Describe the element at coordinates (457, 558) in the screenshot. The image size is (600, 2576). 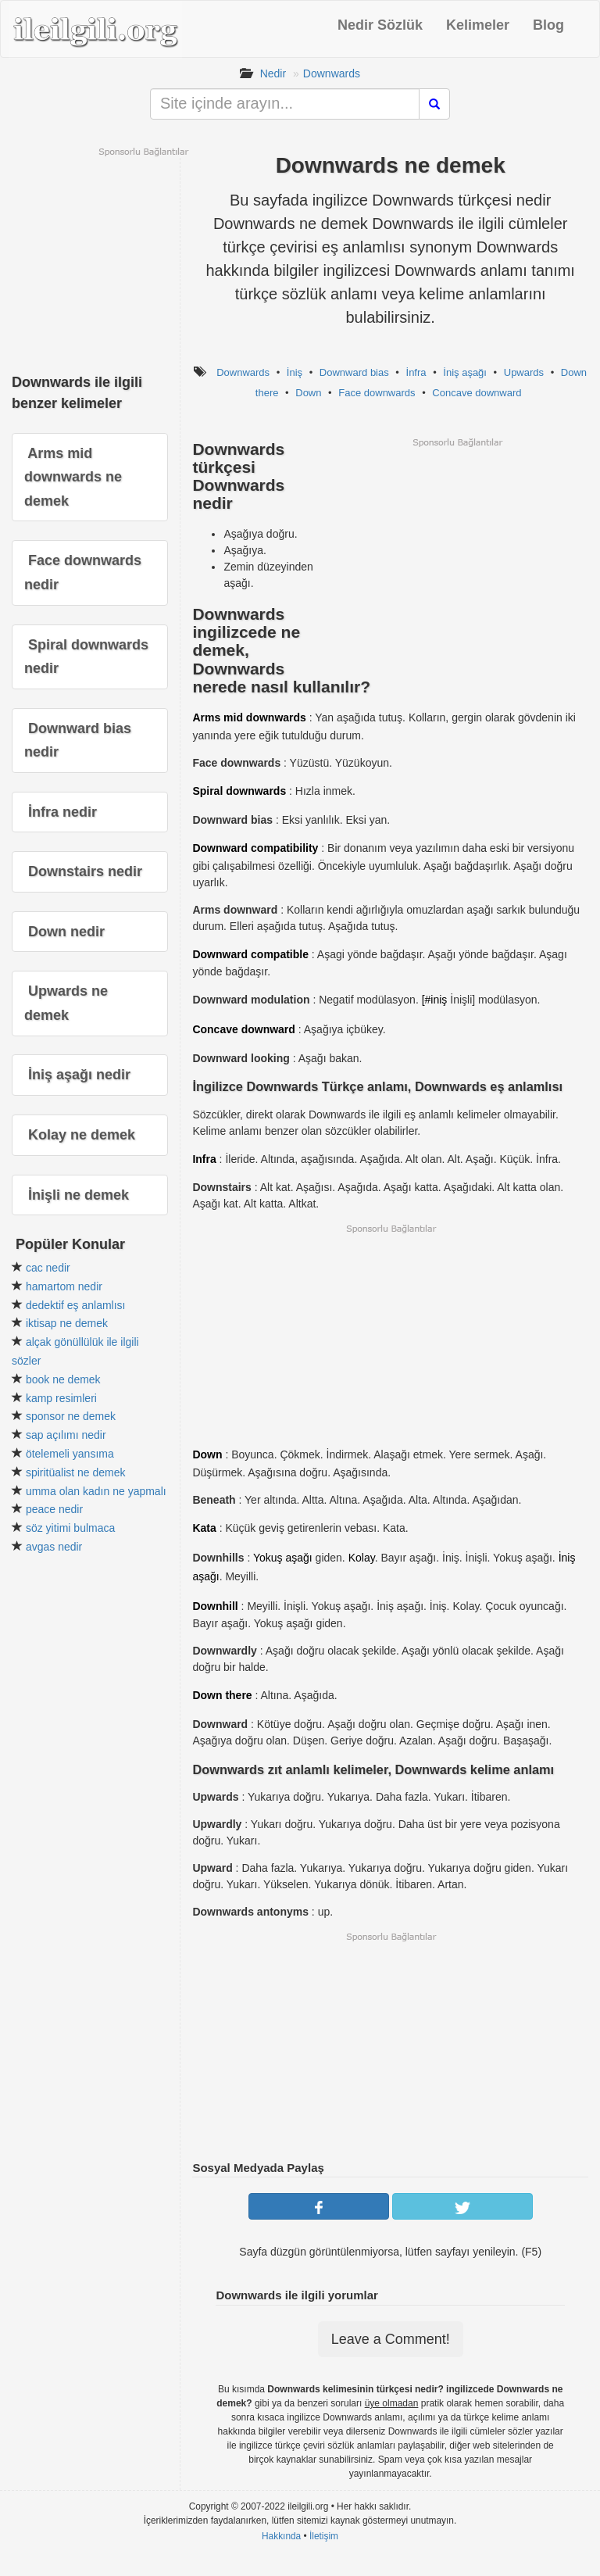
I see `[Advertisement]` at that location.